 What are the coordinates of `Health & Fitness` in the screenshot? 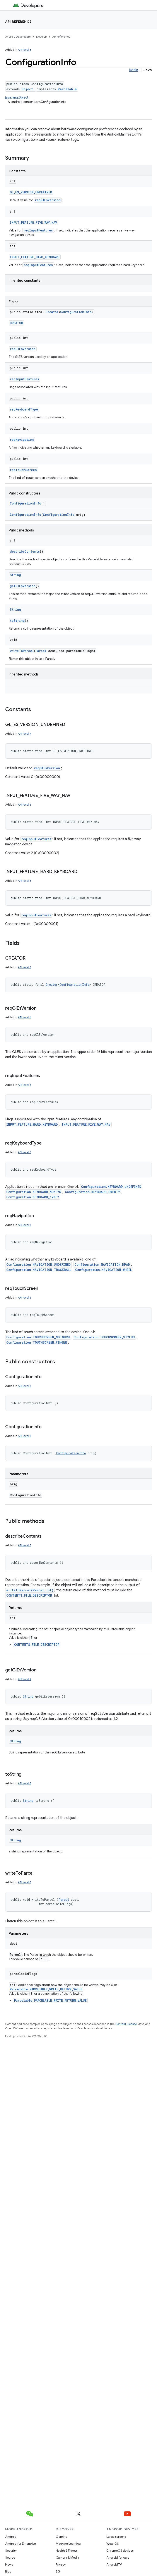 It's located at (66, 2551).